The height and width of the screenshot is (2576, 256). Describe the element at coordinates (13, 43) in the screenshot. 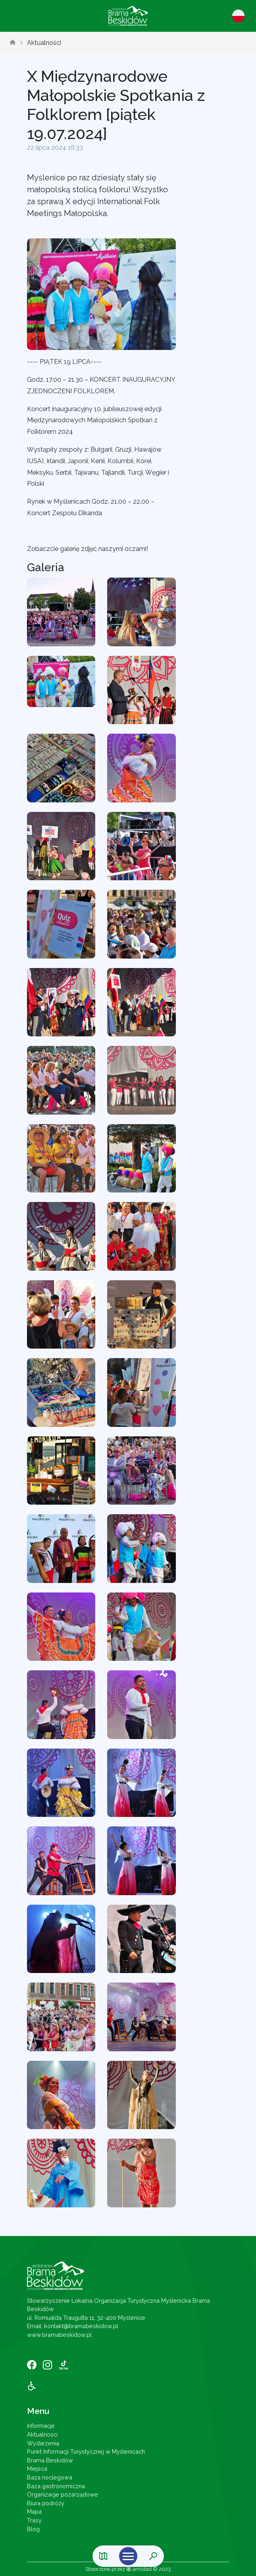

I see `[strona główna]` at that location.